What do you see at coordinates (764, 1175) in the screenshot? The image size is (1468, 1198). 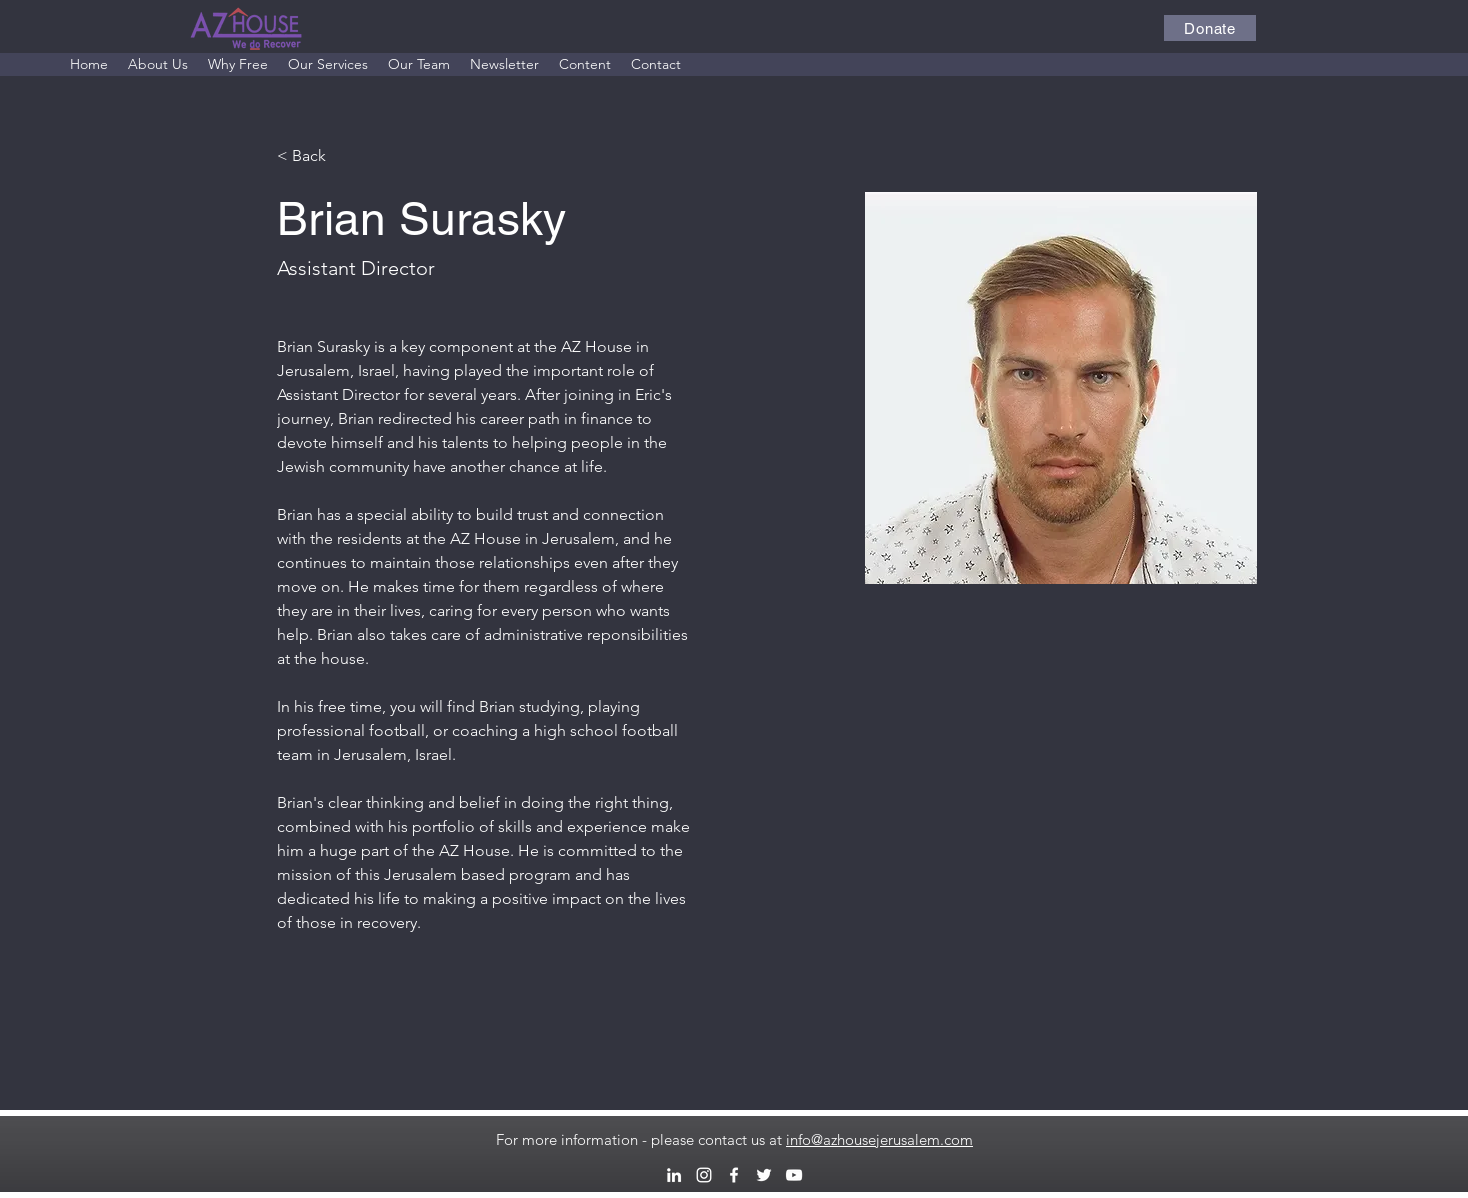 I see `[alt.text.label.Twitter]` at bounding box center [764, 1175].